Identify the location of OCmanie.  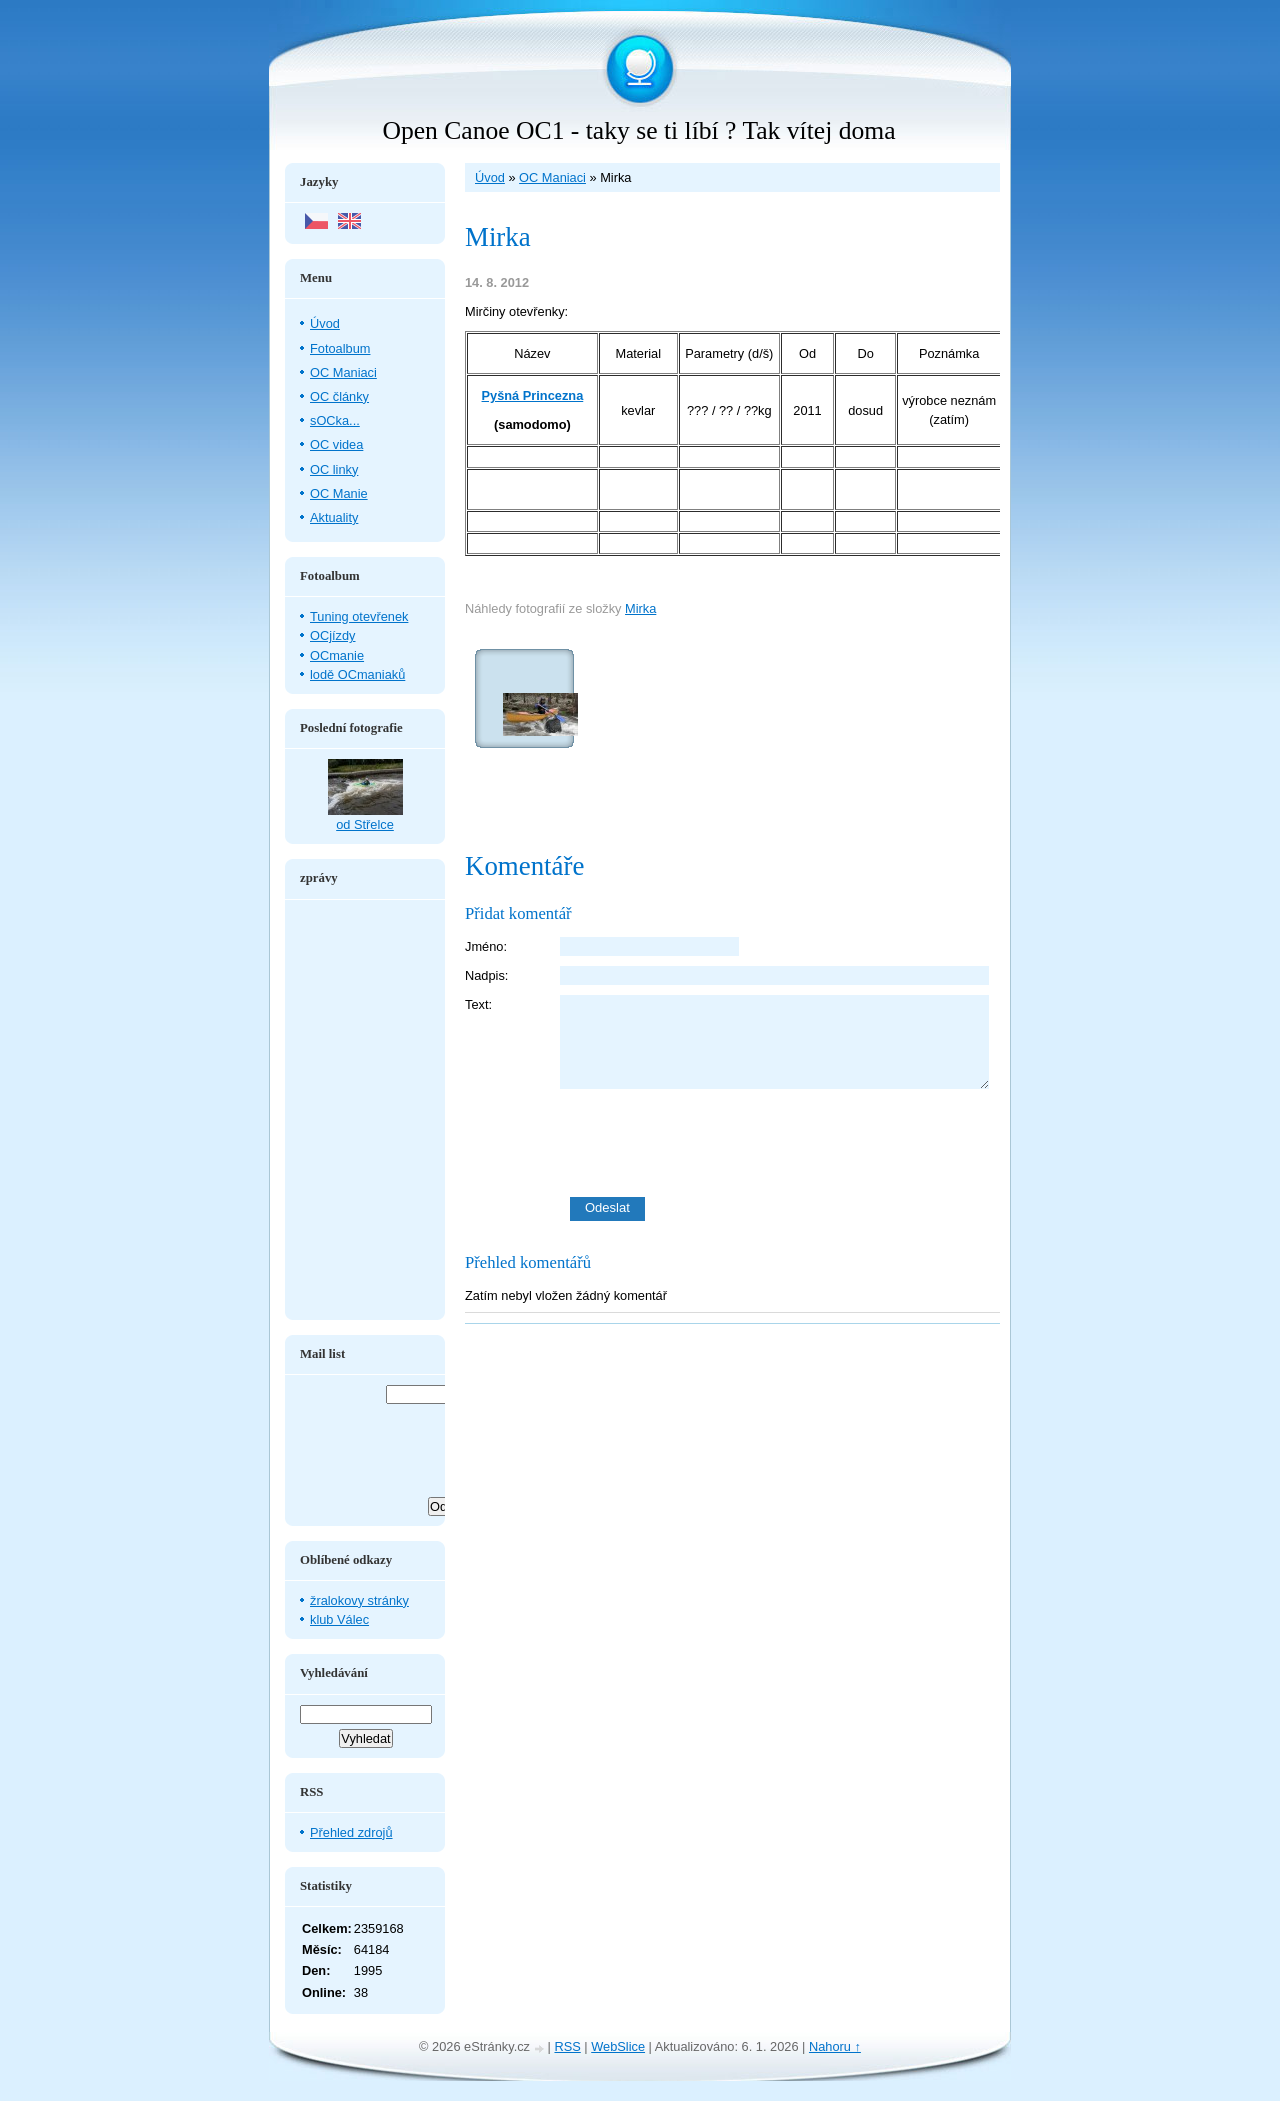
(337, 655).